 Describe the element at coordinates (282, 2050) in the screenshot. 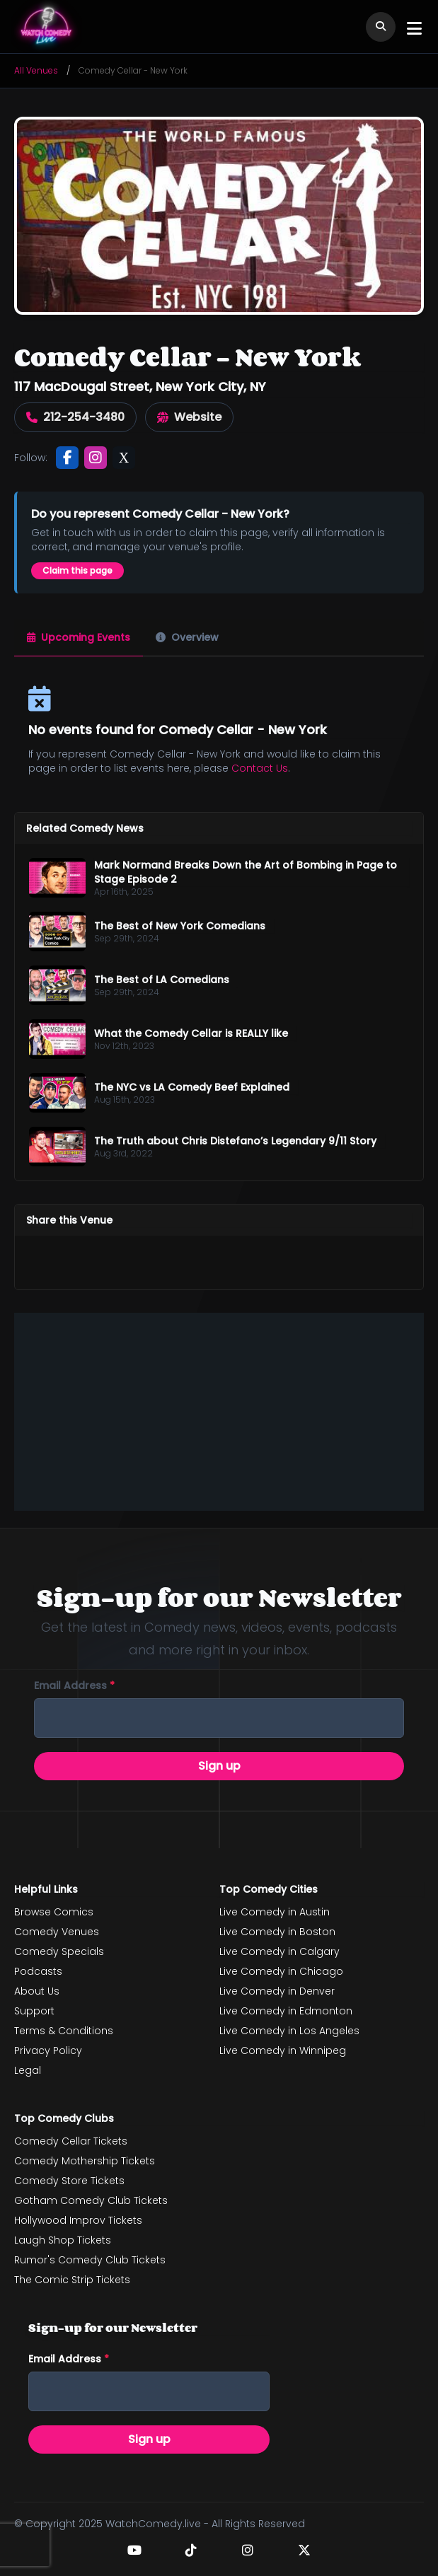

I see `Live Comedy in Winnipeg` at that location.